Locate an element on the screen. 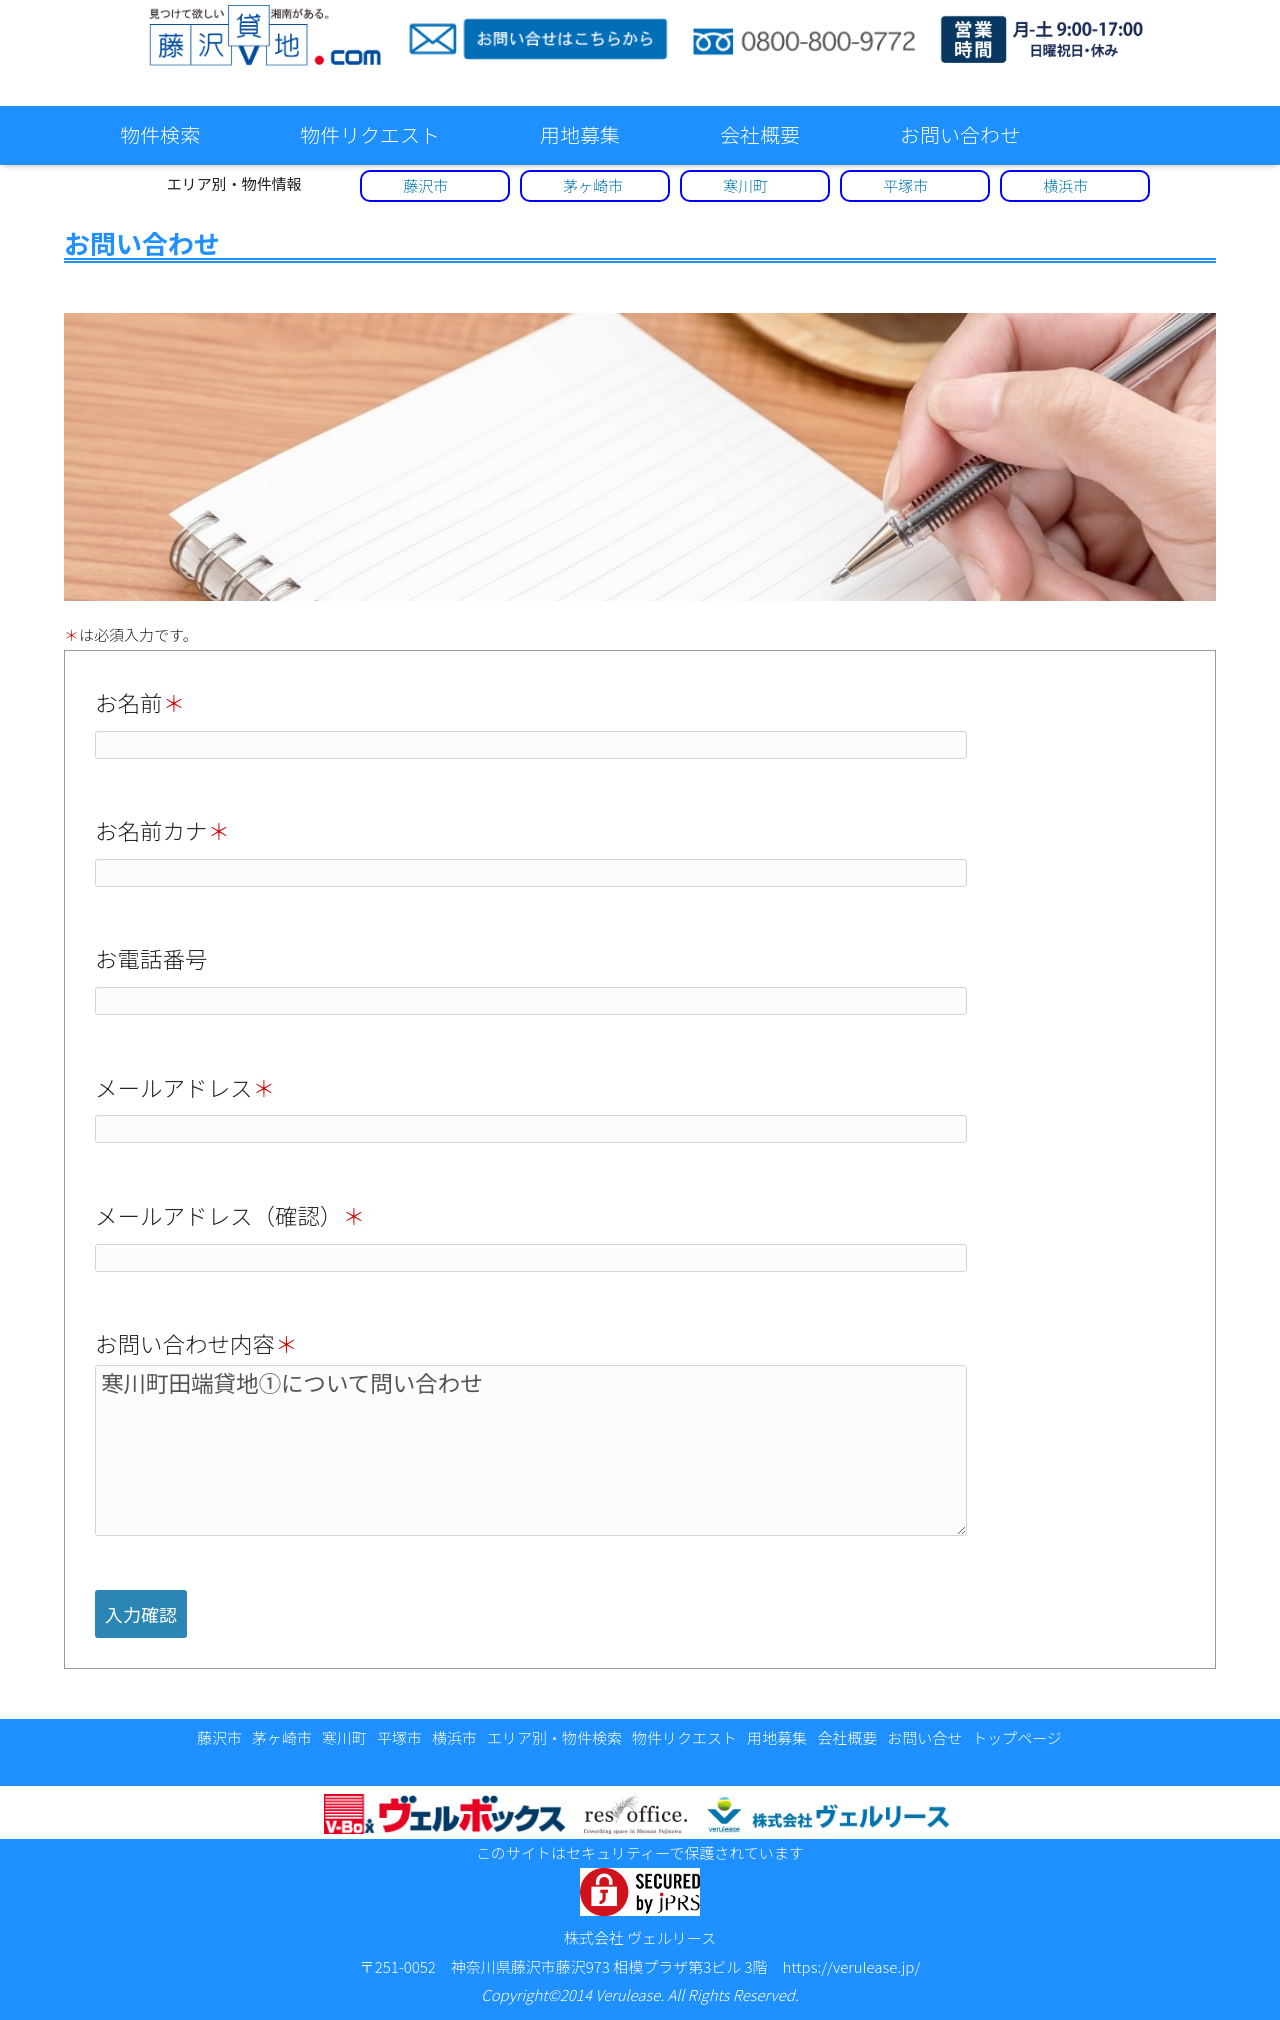 Image resolution: width=1280 pixels, height=2020 pixels. エリア別・物件検索 is located at coordinates (554, 1737).